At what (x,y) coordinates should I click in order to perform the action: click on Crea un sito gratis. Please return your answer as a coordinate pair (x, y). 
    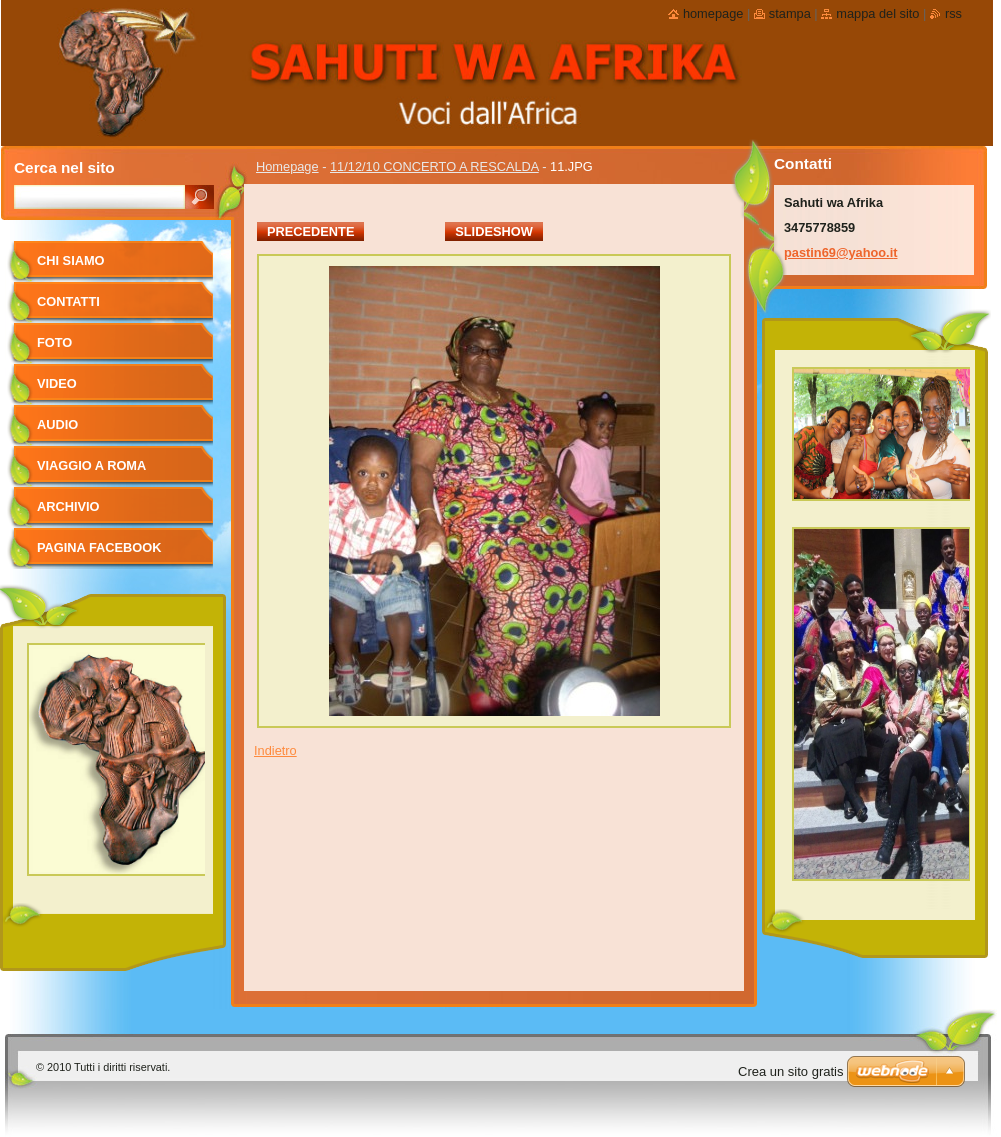
    Looking at the image, I should click on (791, 1071).